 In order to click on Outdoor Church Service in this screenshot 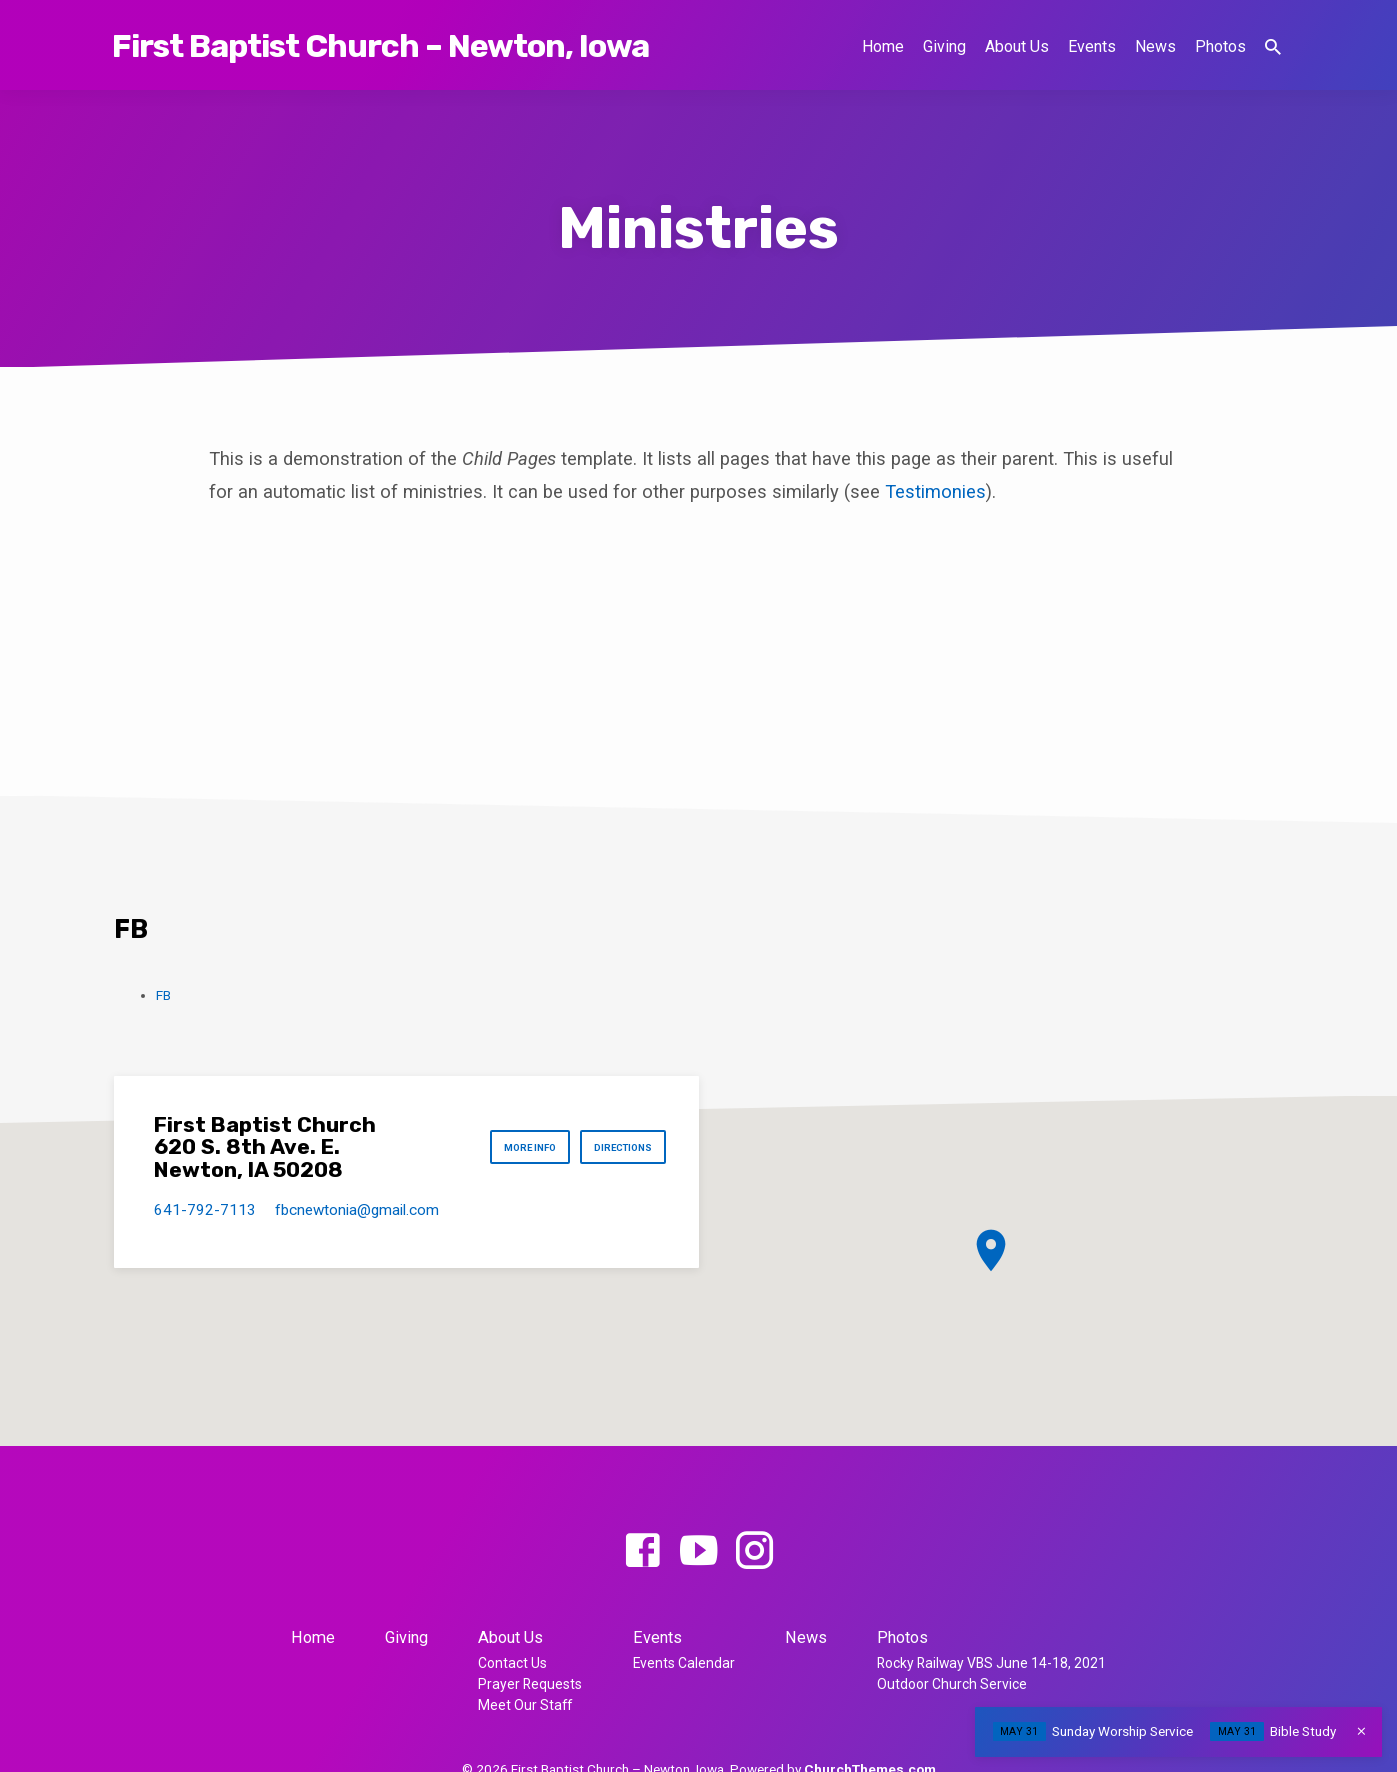, I will do `click(952, 1684)`.